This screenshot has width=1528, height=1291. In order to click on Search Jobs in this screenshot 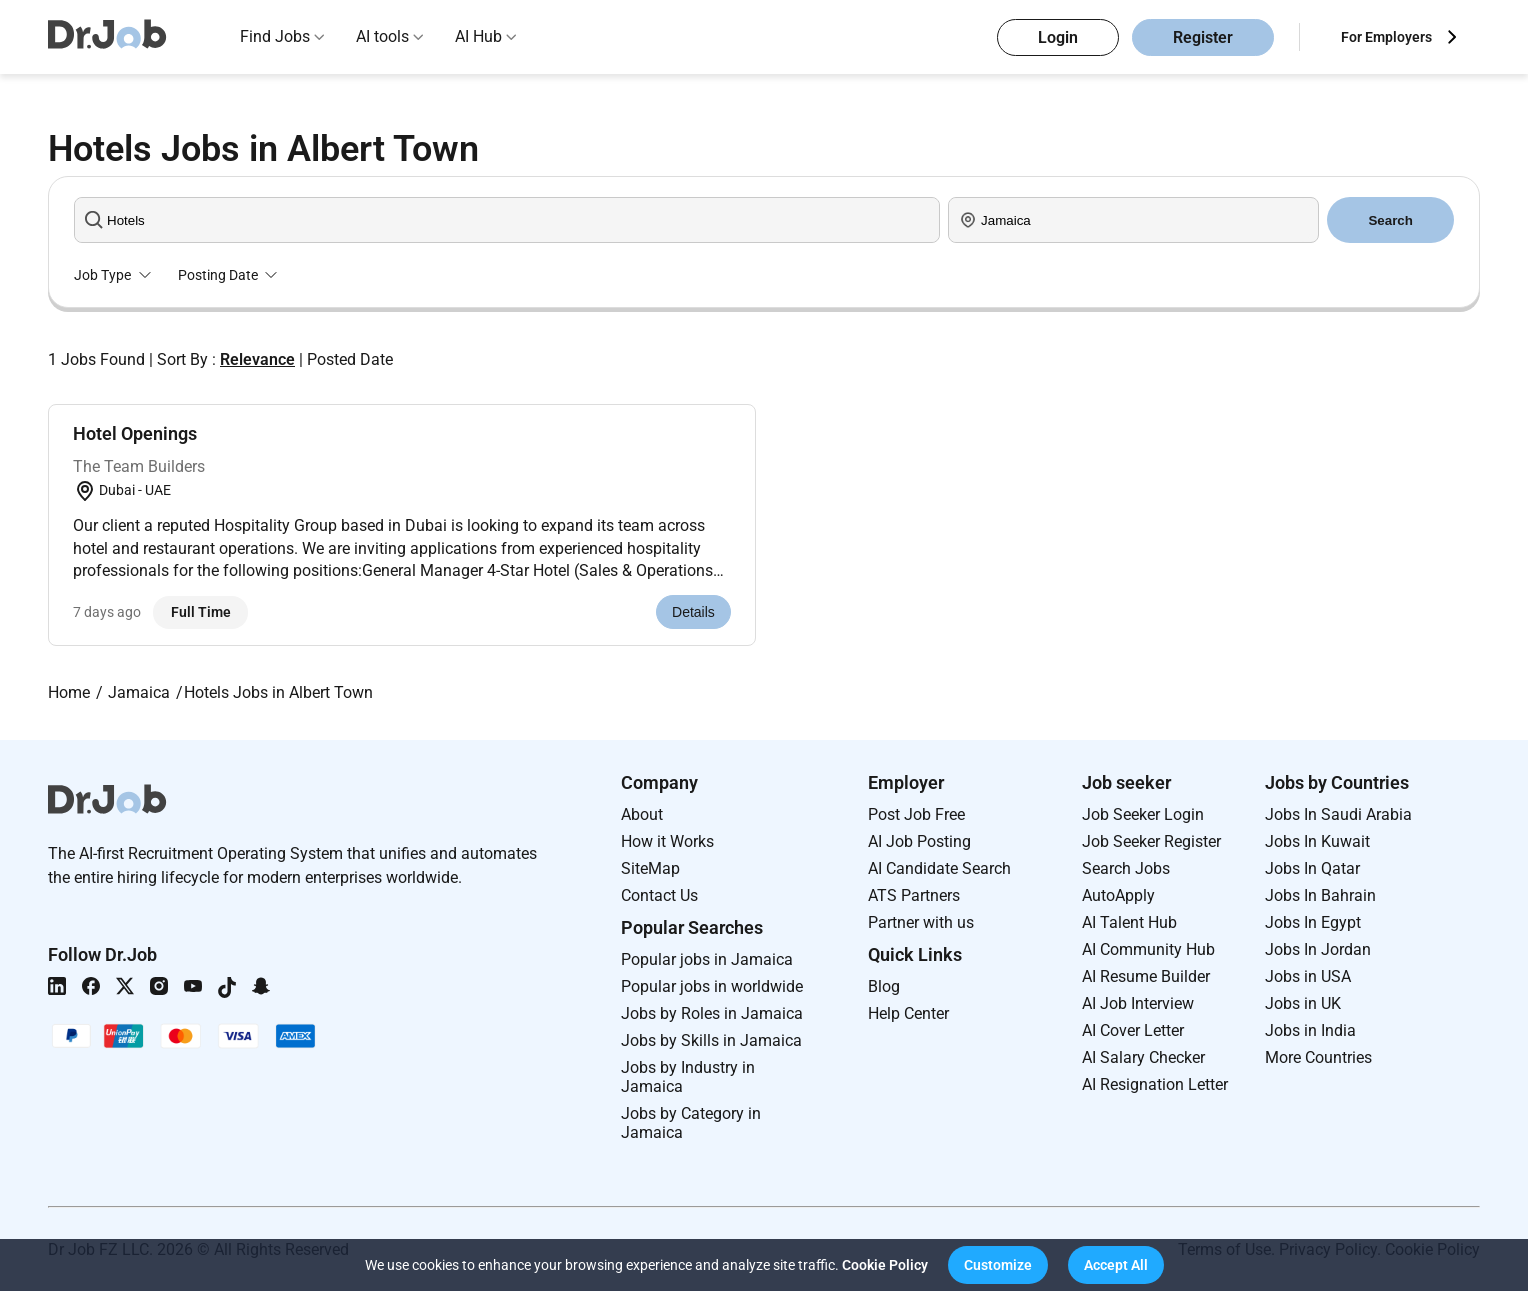, I will do `click(1126, 868)`.